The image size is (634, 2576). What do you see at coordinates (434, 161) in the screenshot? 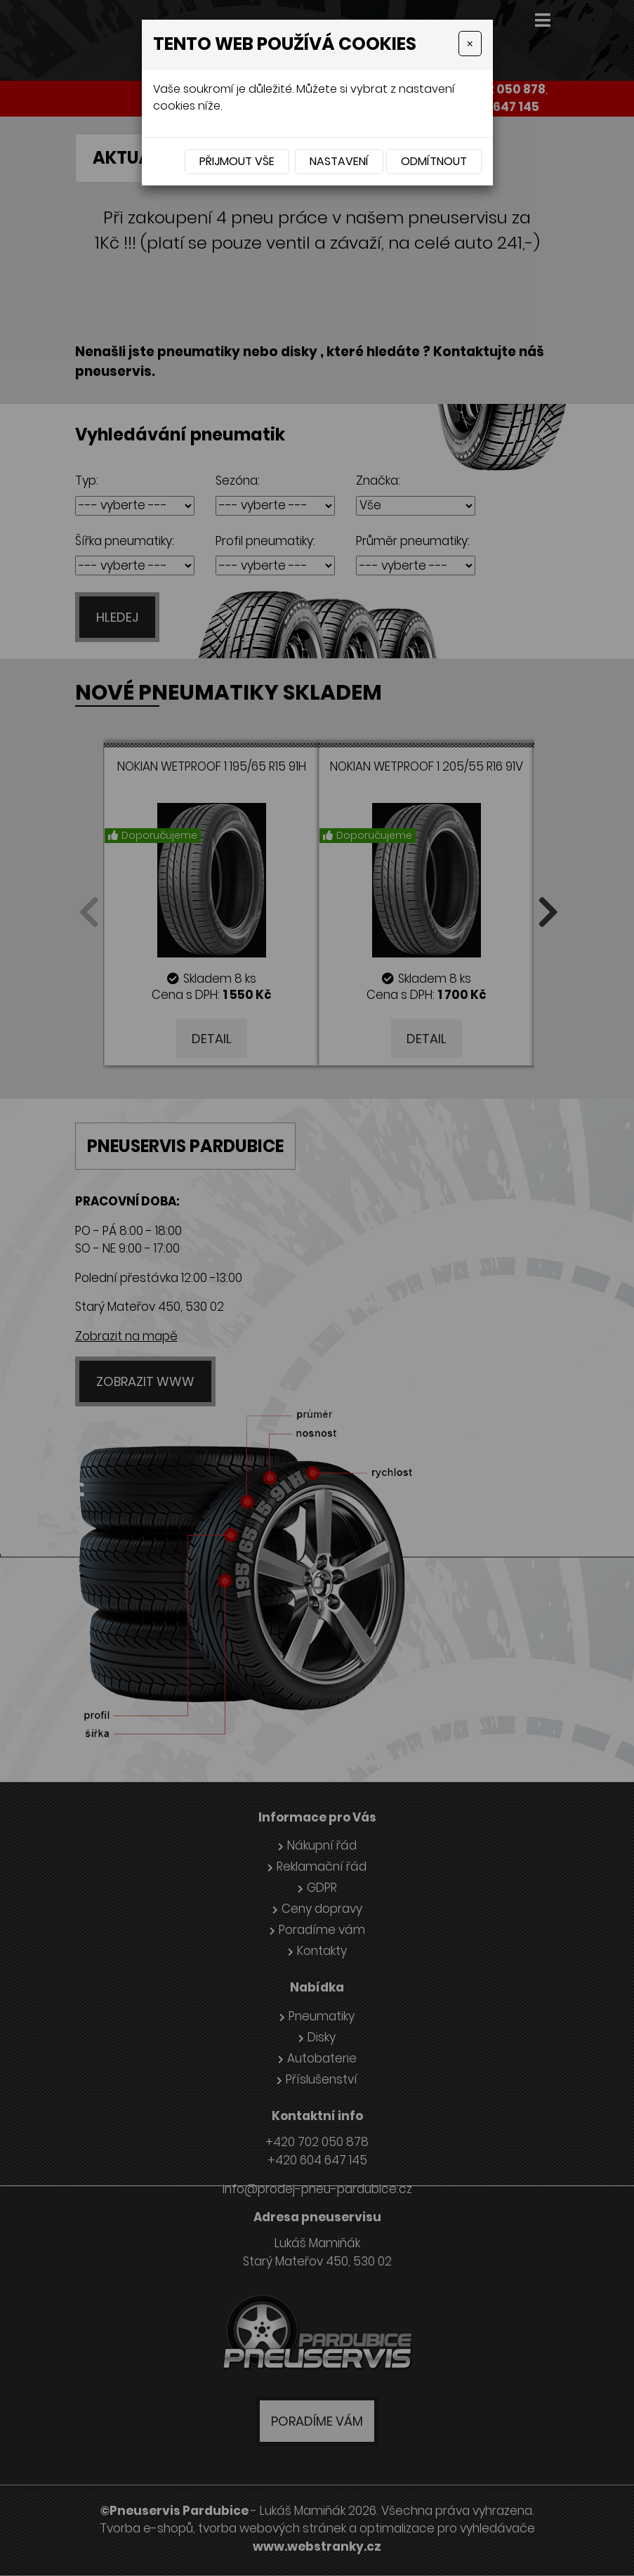
I see `Odmítnout` at bounding box center [434, 161].